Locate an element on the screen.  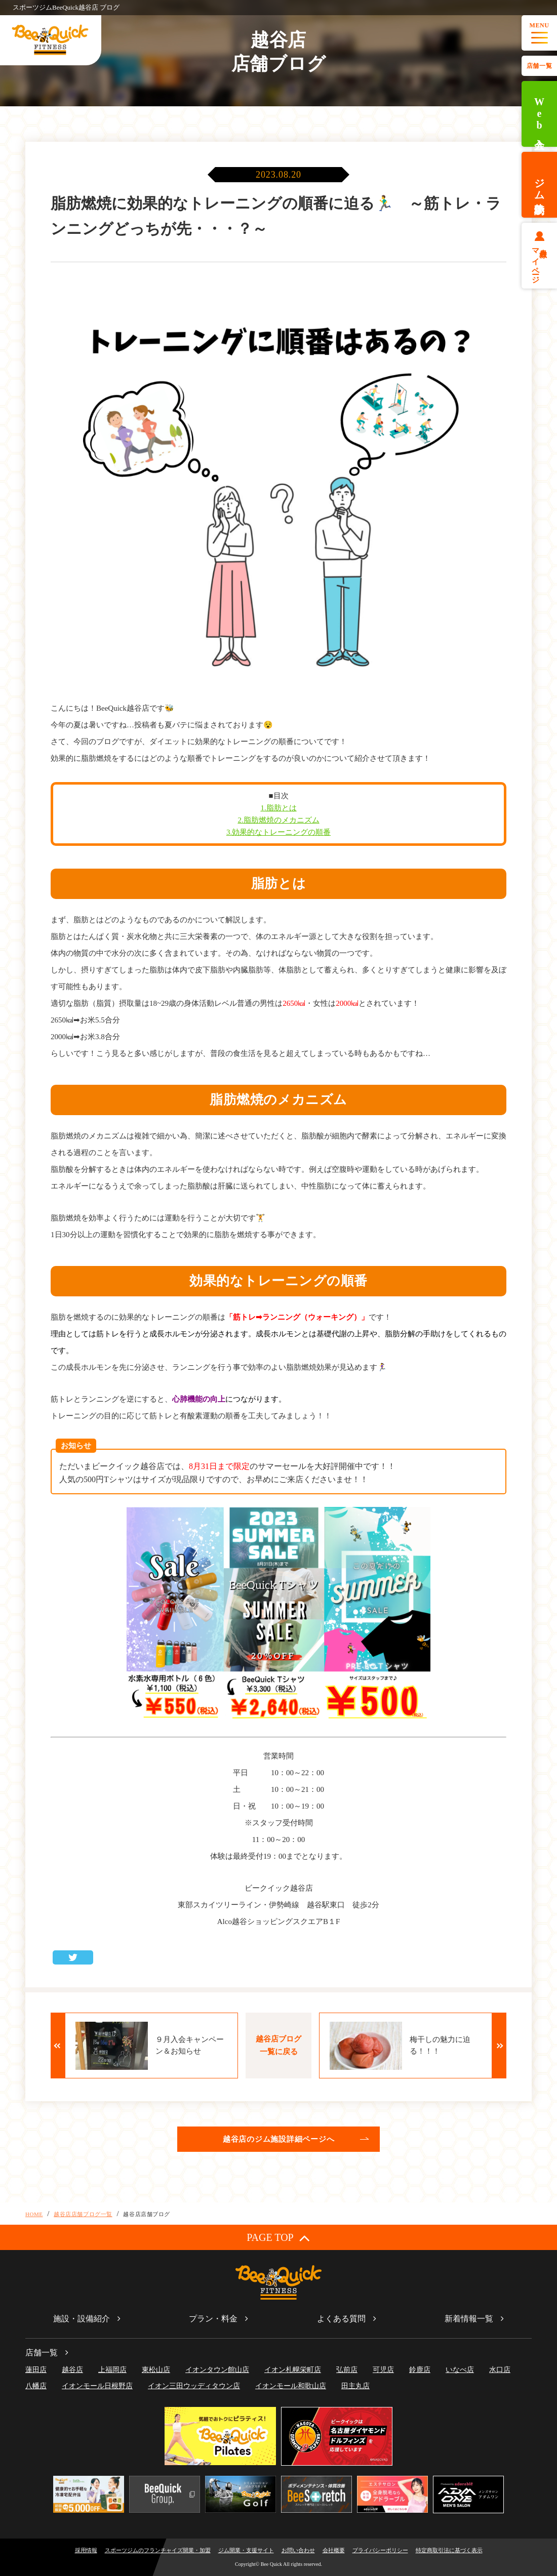
3.効果的なトレーニングの順番 is located at coordinates (278, 832).